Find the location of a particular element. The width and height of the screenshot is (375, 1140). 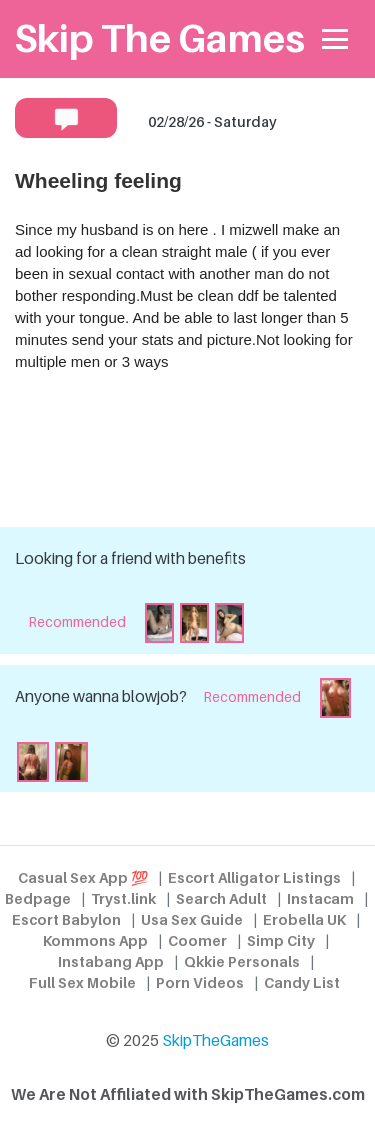

Simp City is located at coordinates (281, 940).